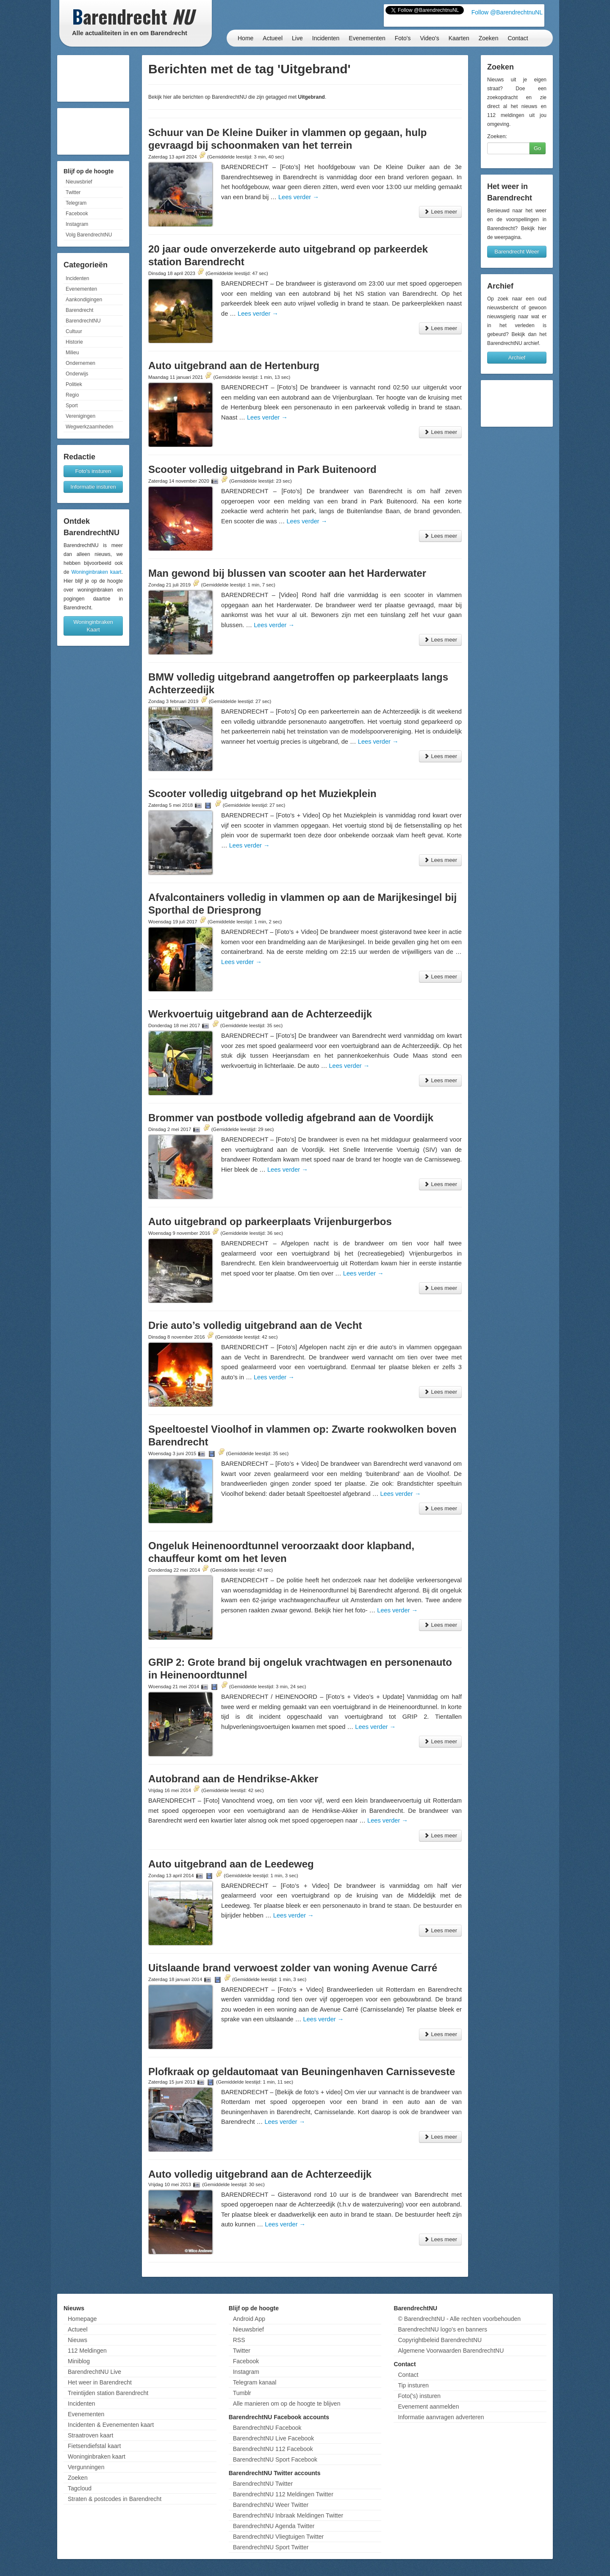 This screenshot has height=2576, width=610. I want to click on Cultuur, so click(74, 331).